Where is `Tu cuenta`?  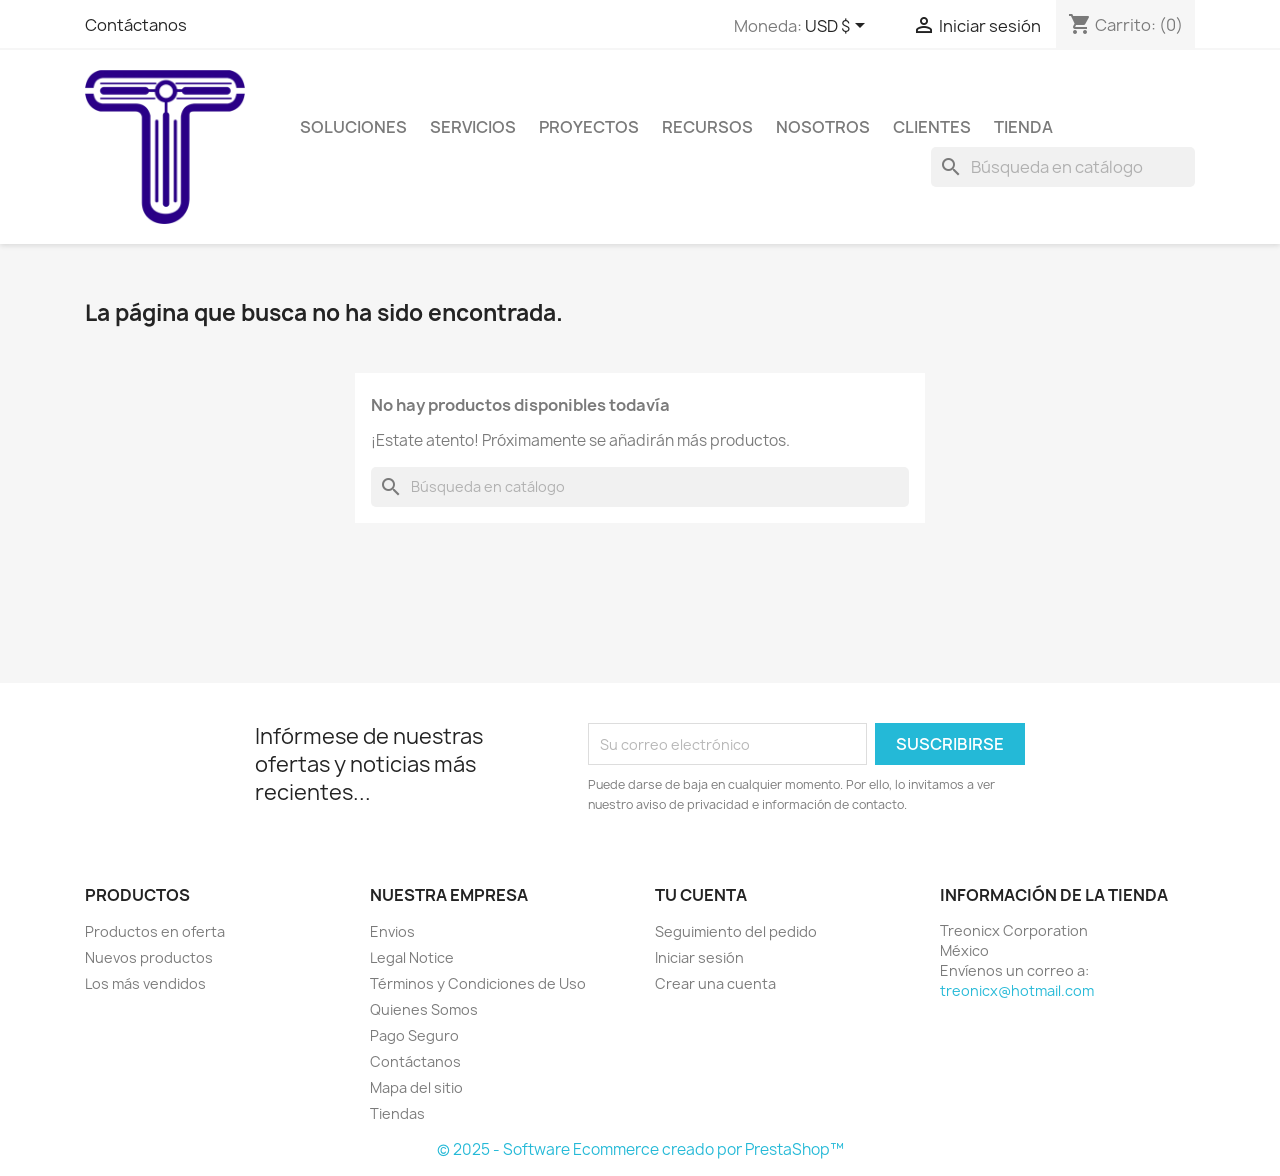 Tu cuenta is located at coordinates (701, 895).